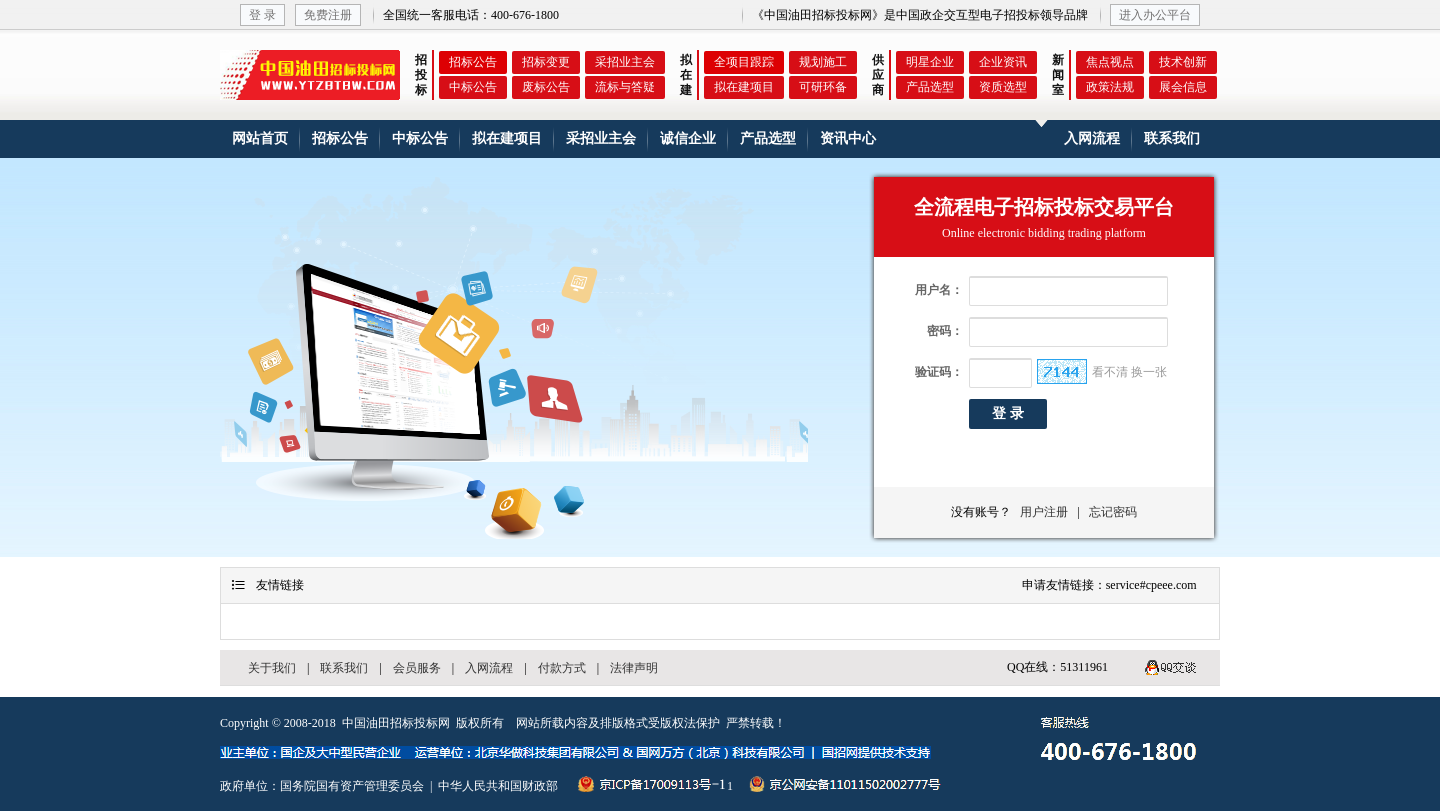  I want to click on 中华人民共和国财政部, so click(498, 786).